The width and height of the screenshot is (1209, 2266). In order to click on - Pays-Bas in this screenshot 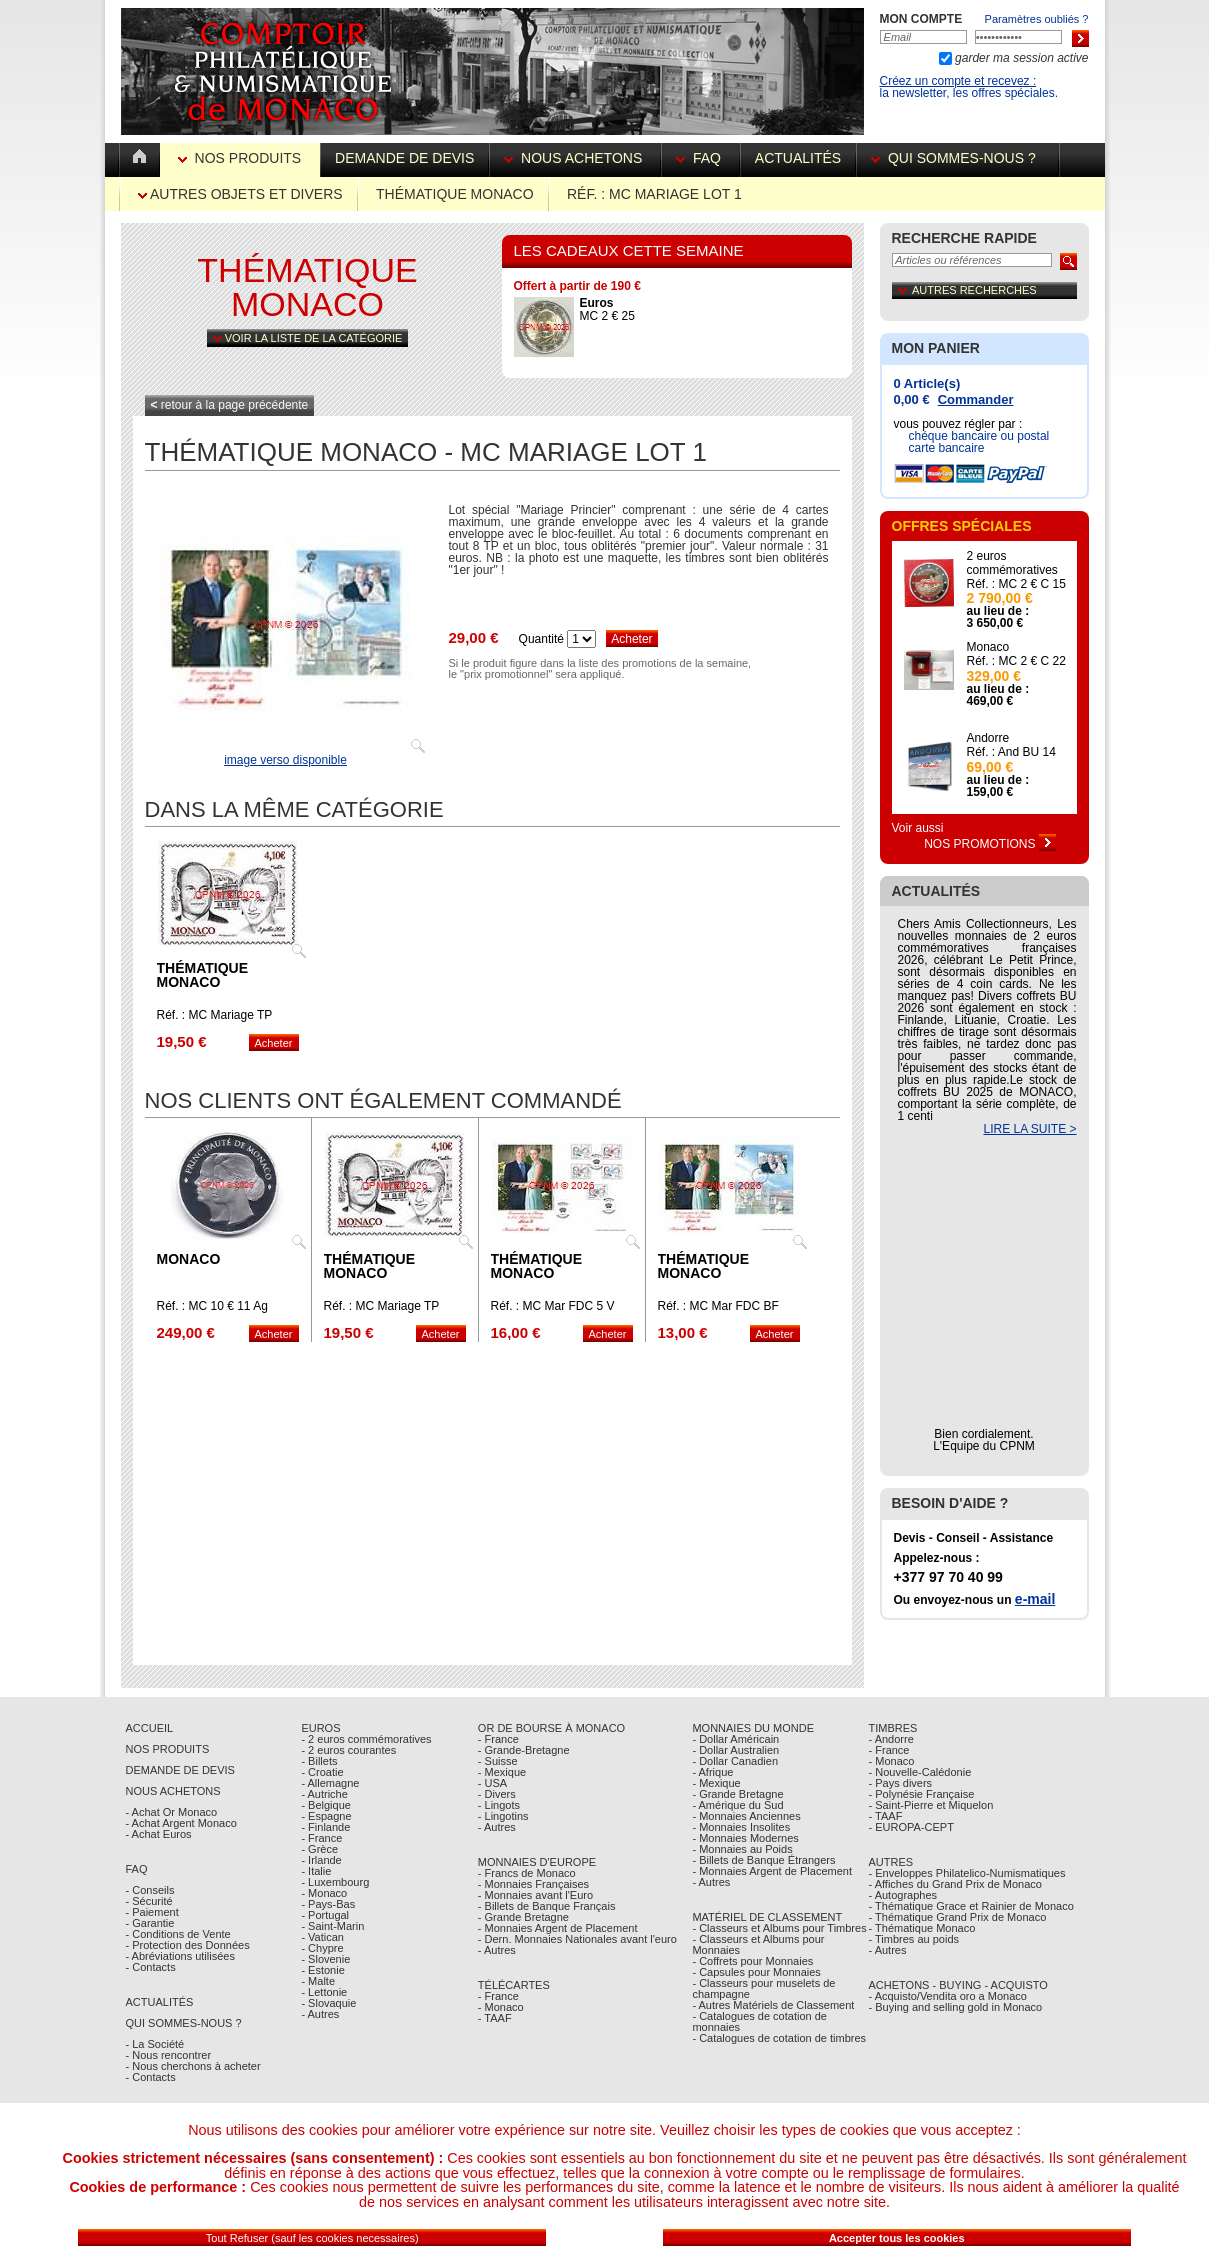, I will do `click(328, 1904)`.